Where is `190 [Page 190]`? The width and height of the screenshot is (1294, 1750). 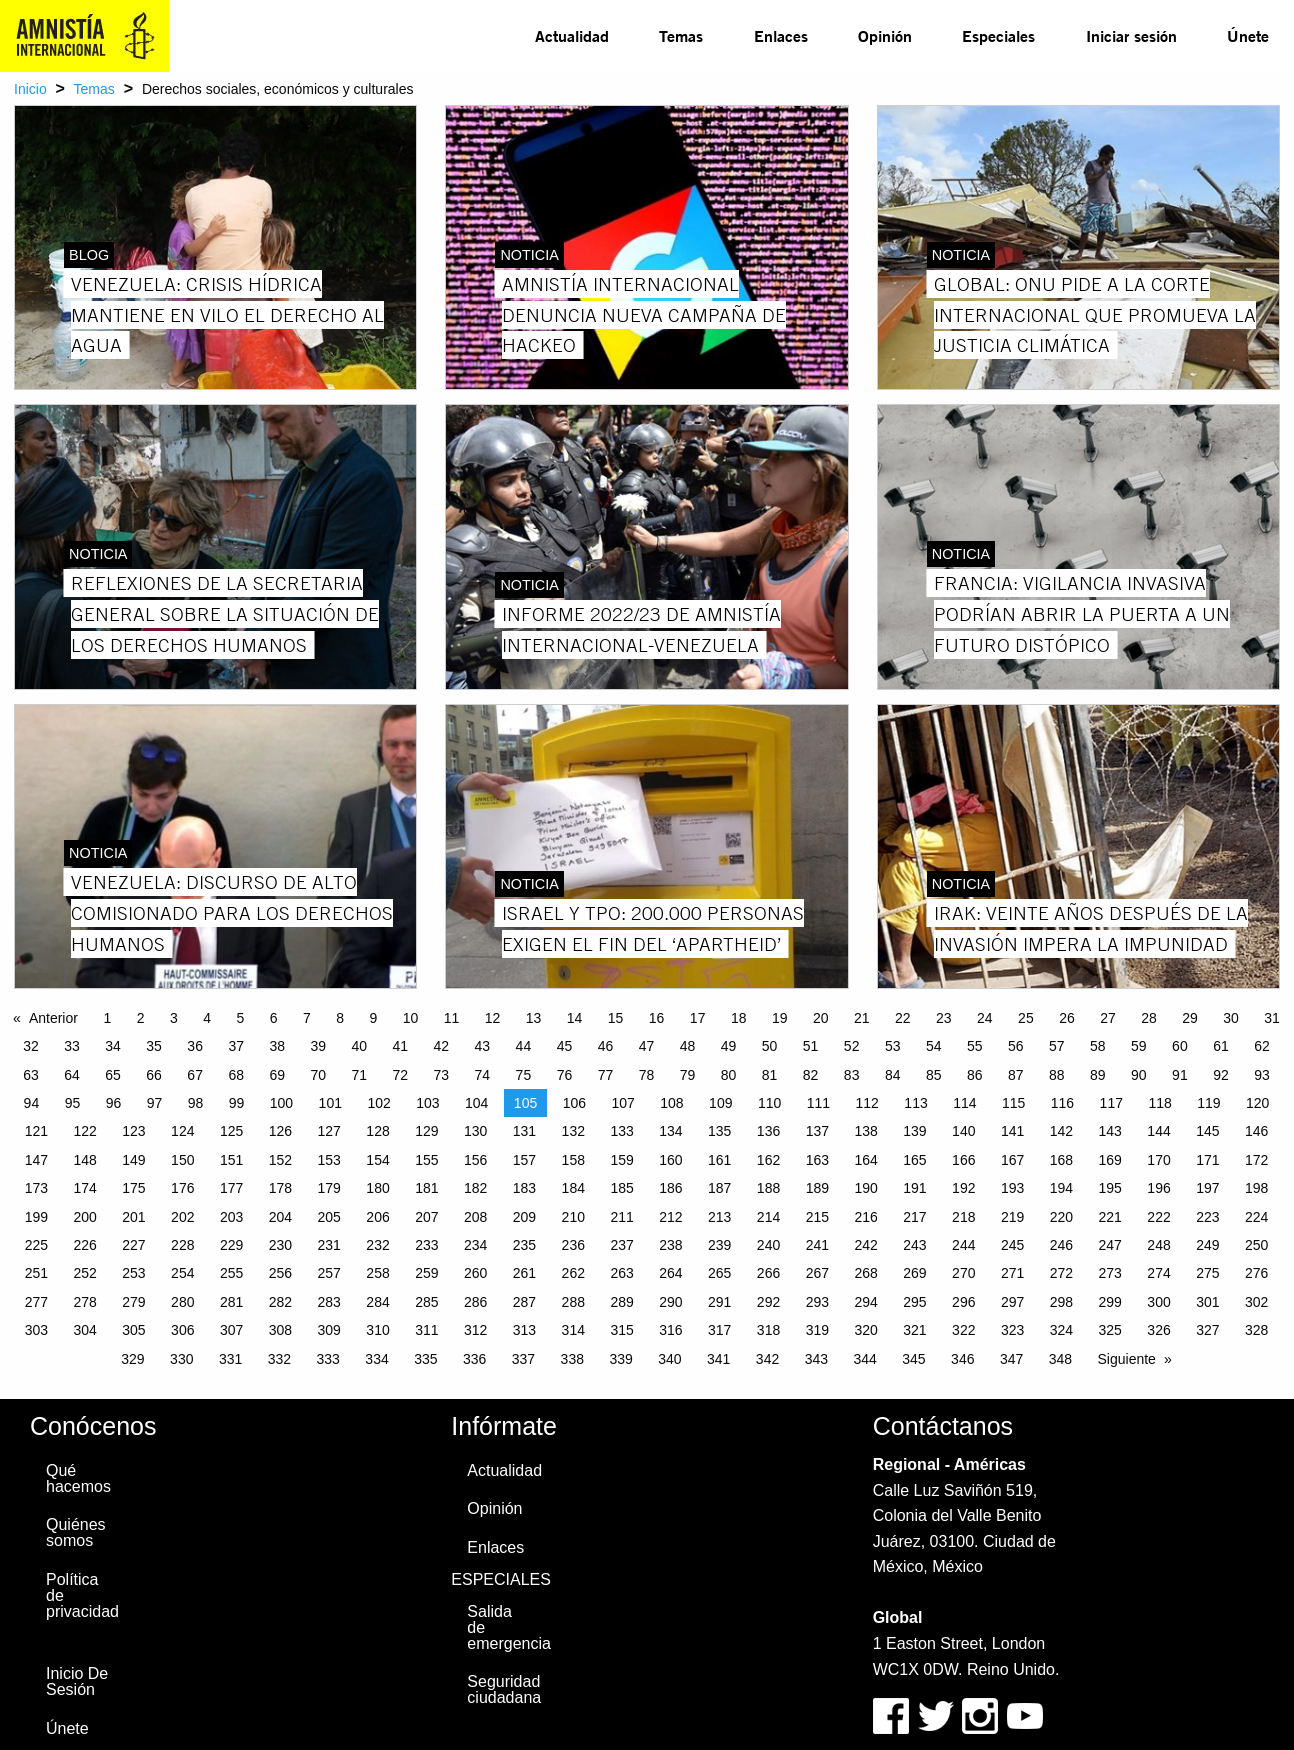 190 [Page 190] is located at coordinates (865, 1188).